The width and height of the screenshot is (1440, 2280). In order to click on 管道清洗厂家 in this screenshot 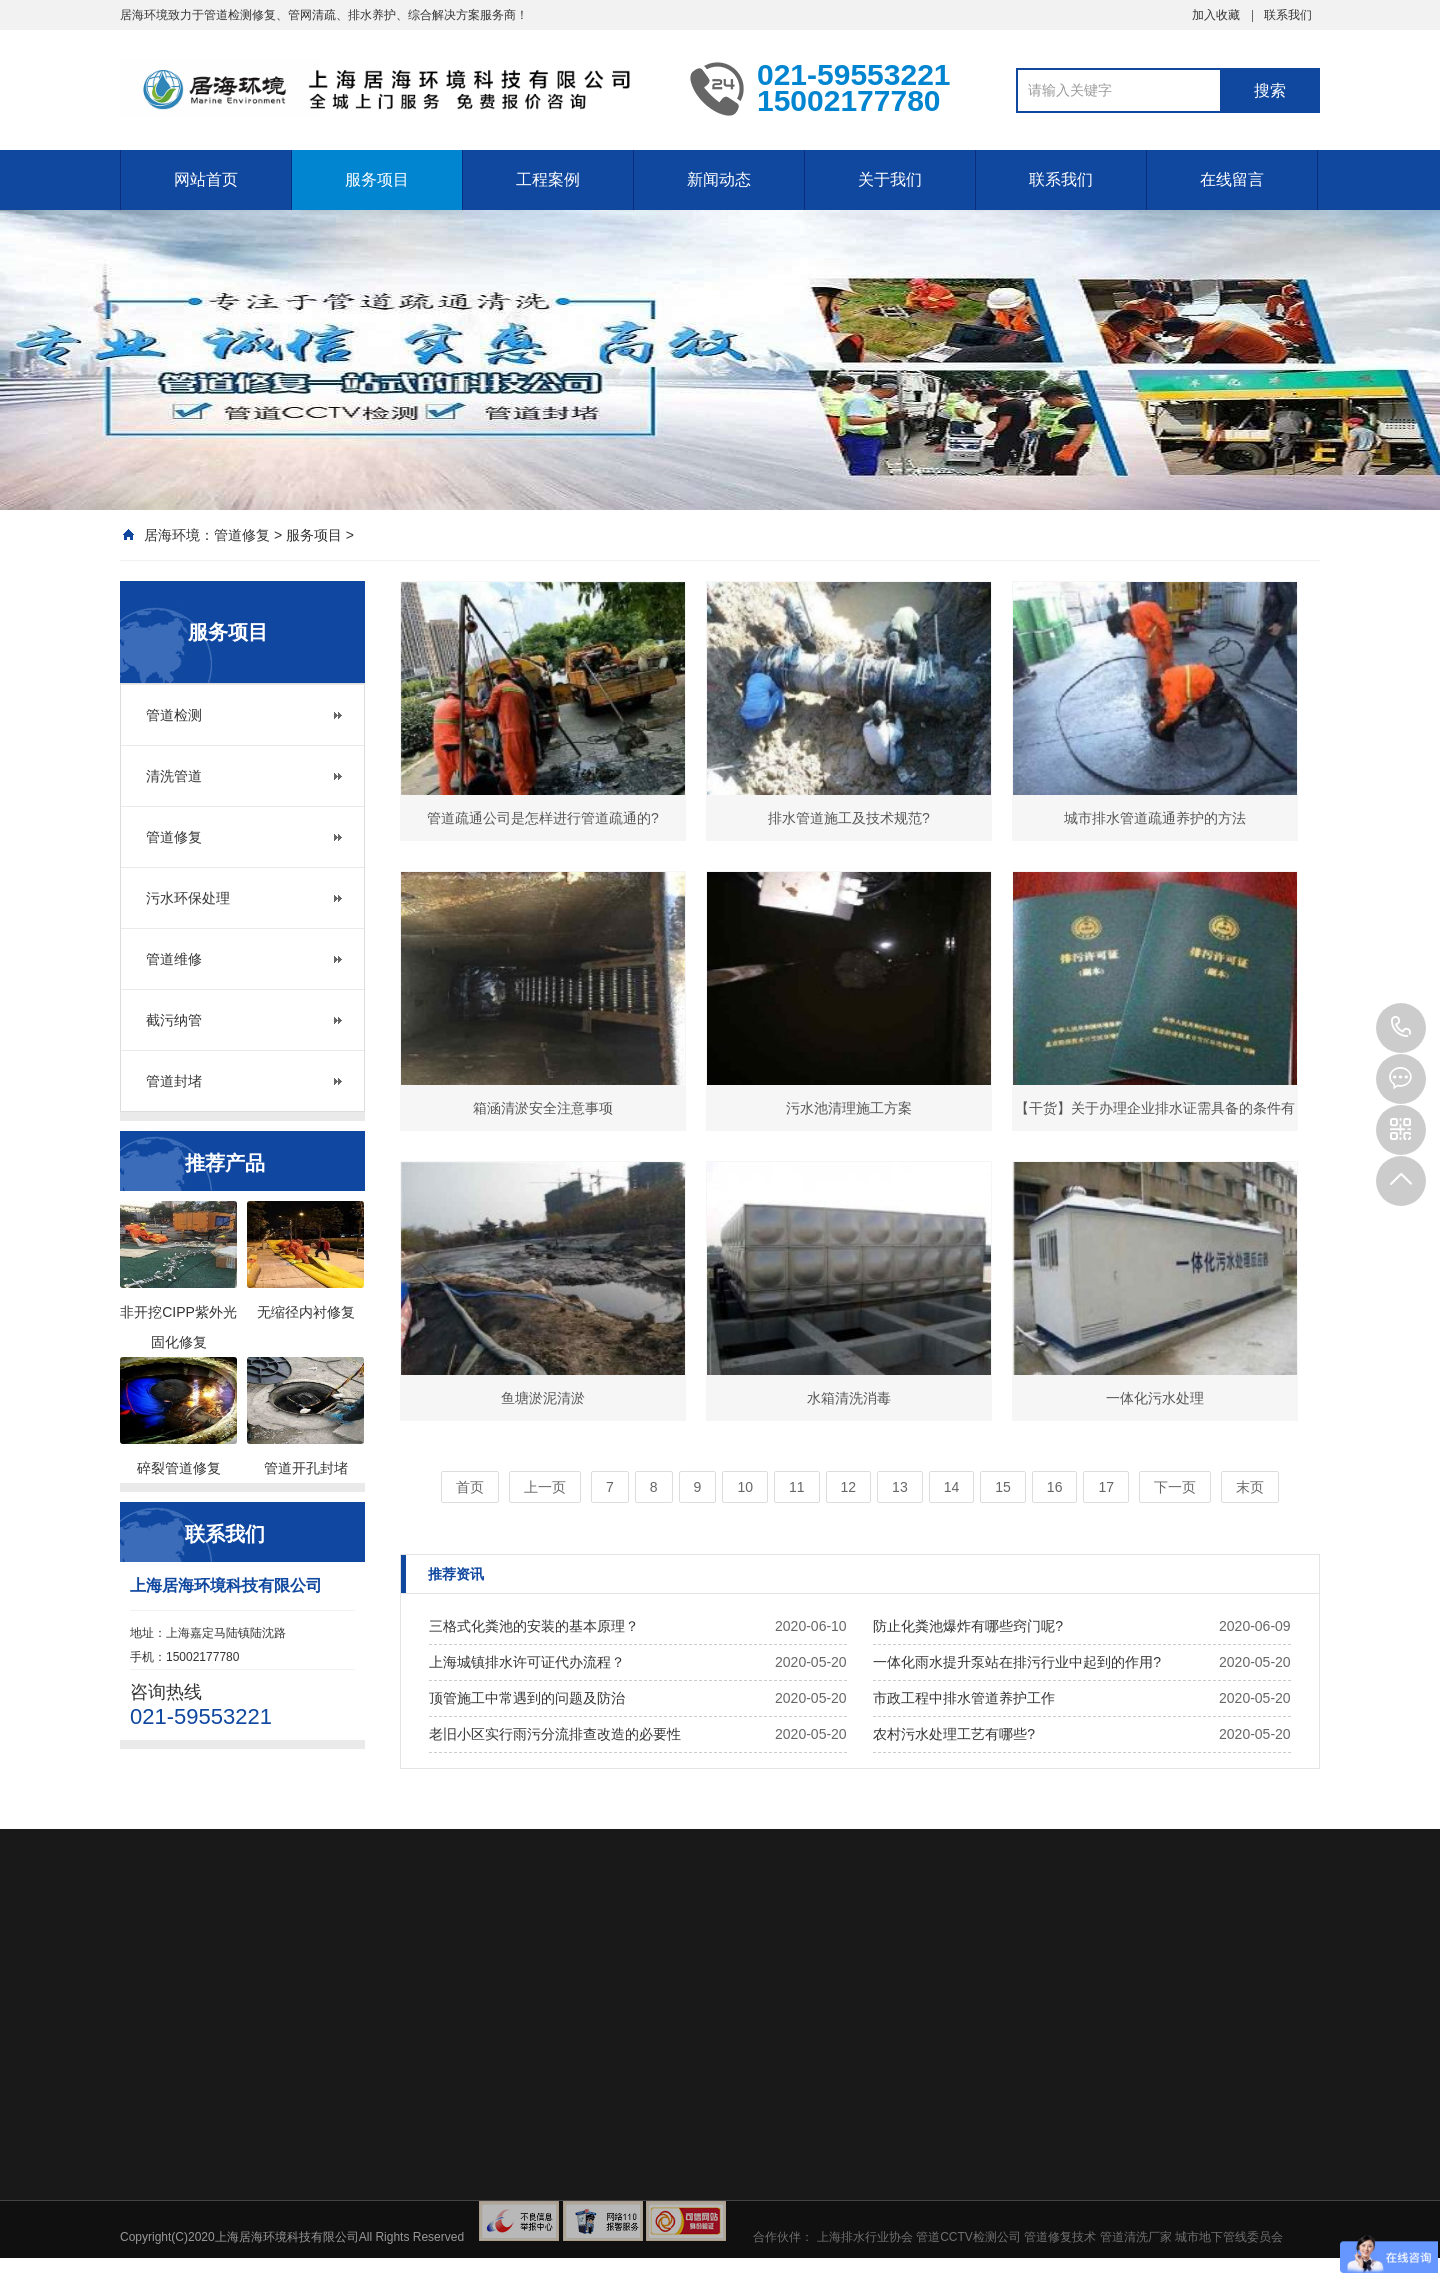, I will do `click(1136, 2237)`.